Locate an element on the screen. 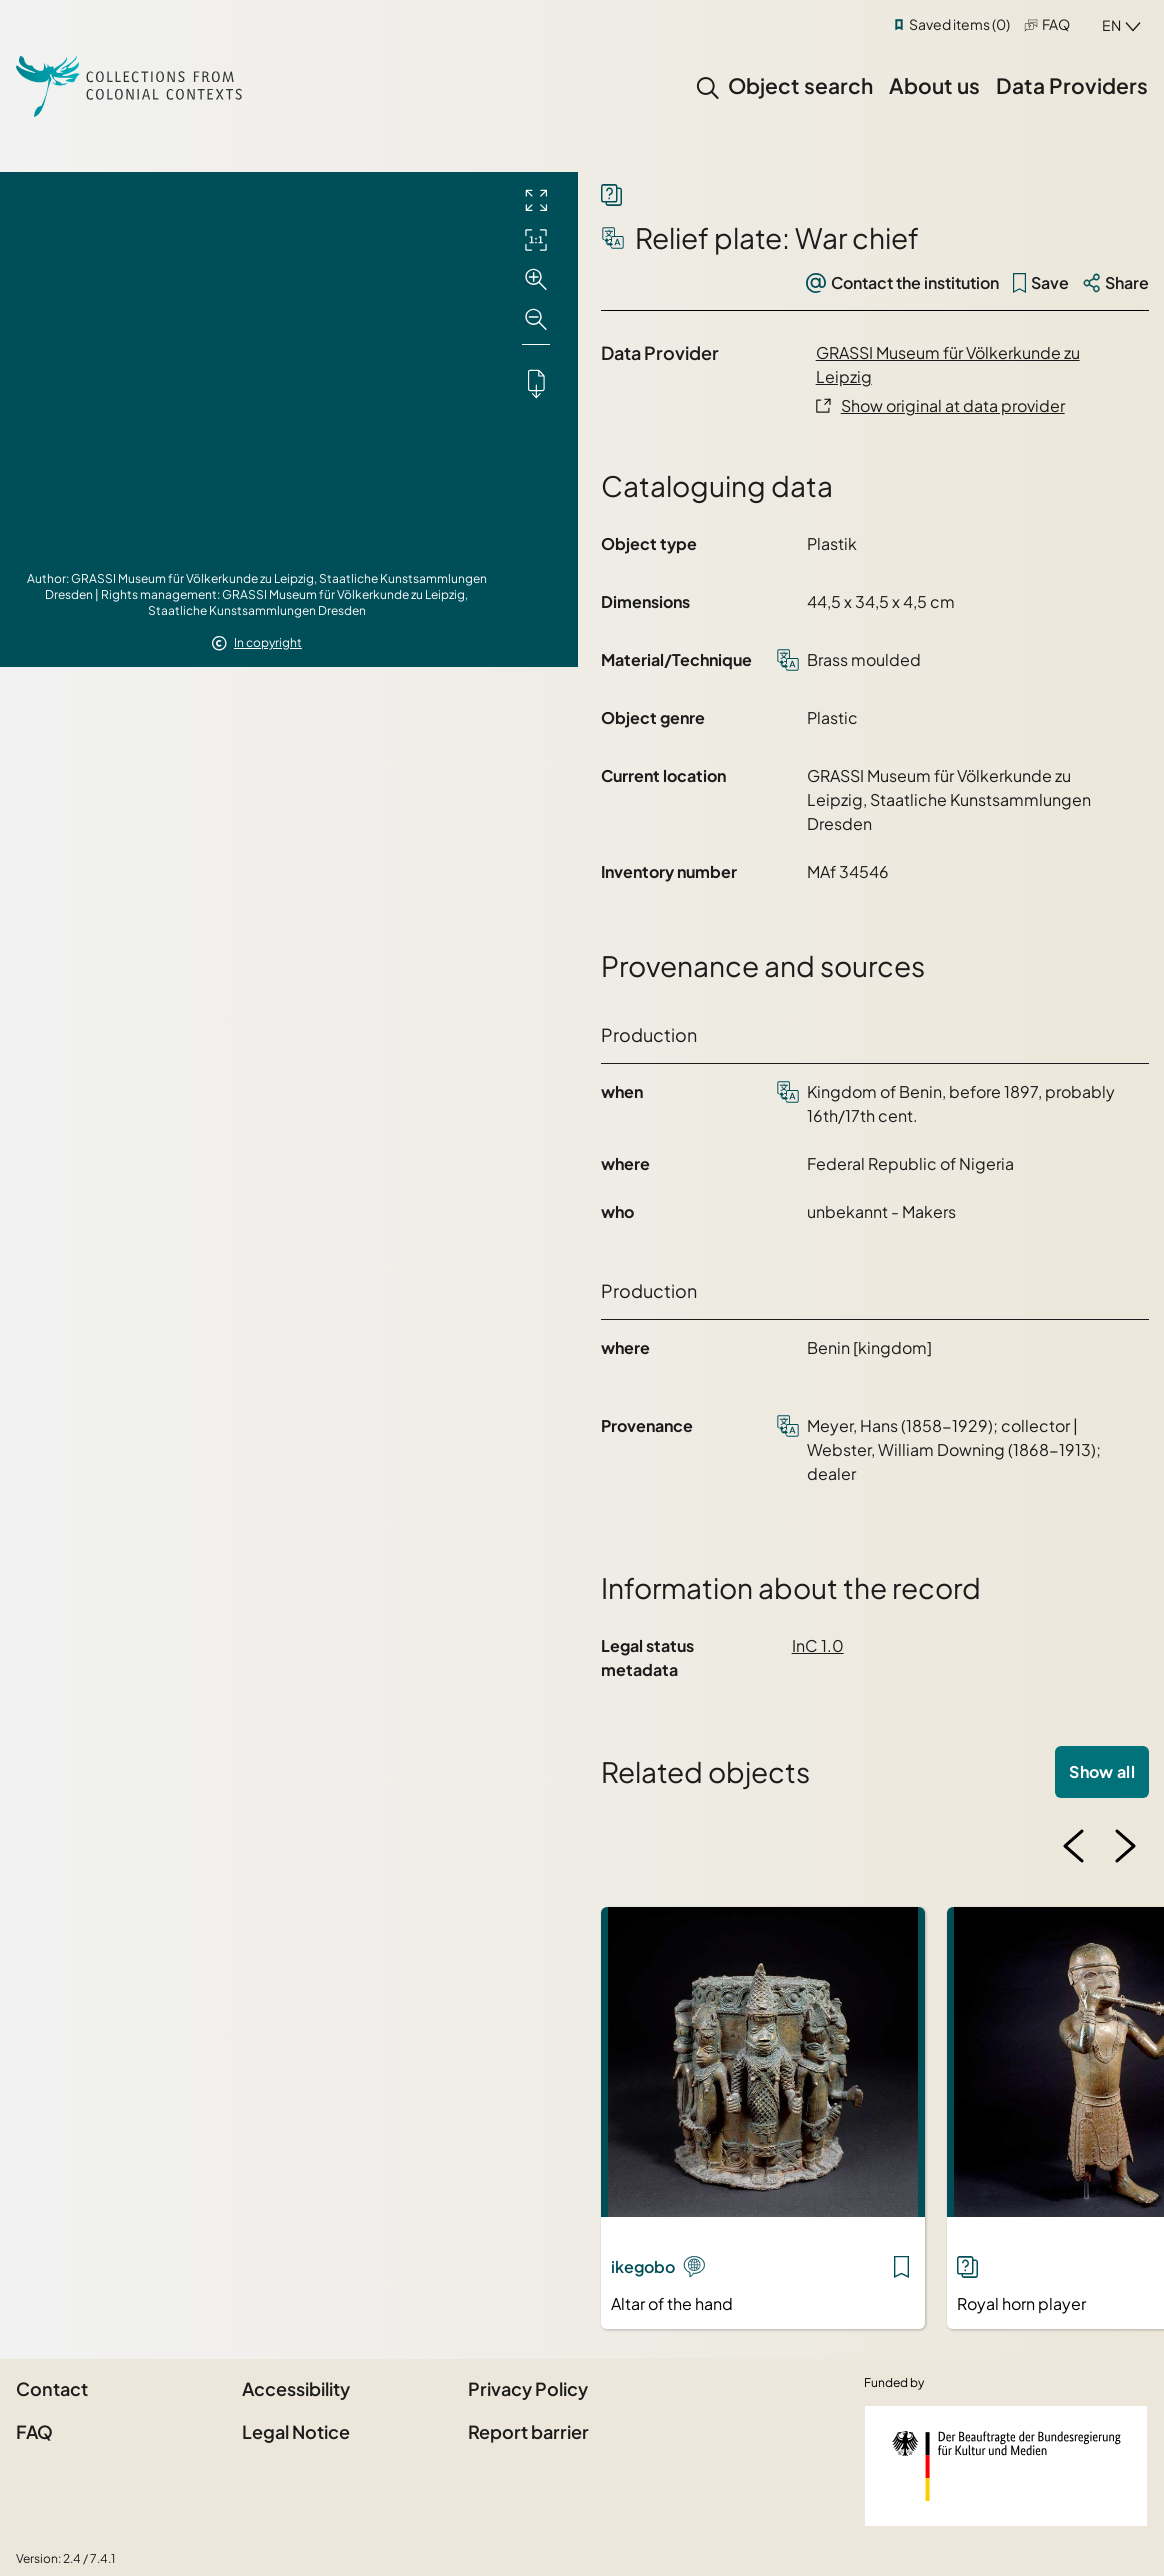 This screenshot has width=1164, height=2576. Contact is located at coordinates (52, 2388).